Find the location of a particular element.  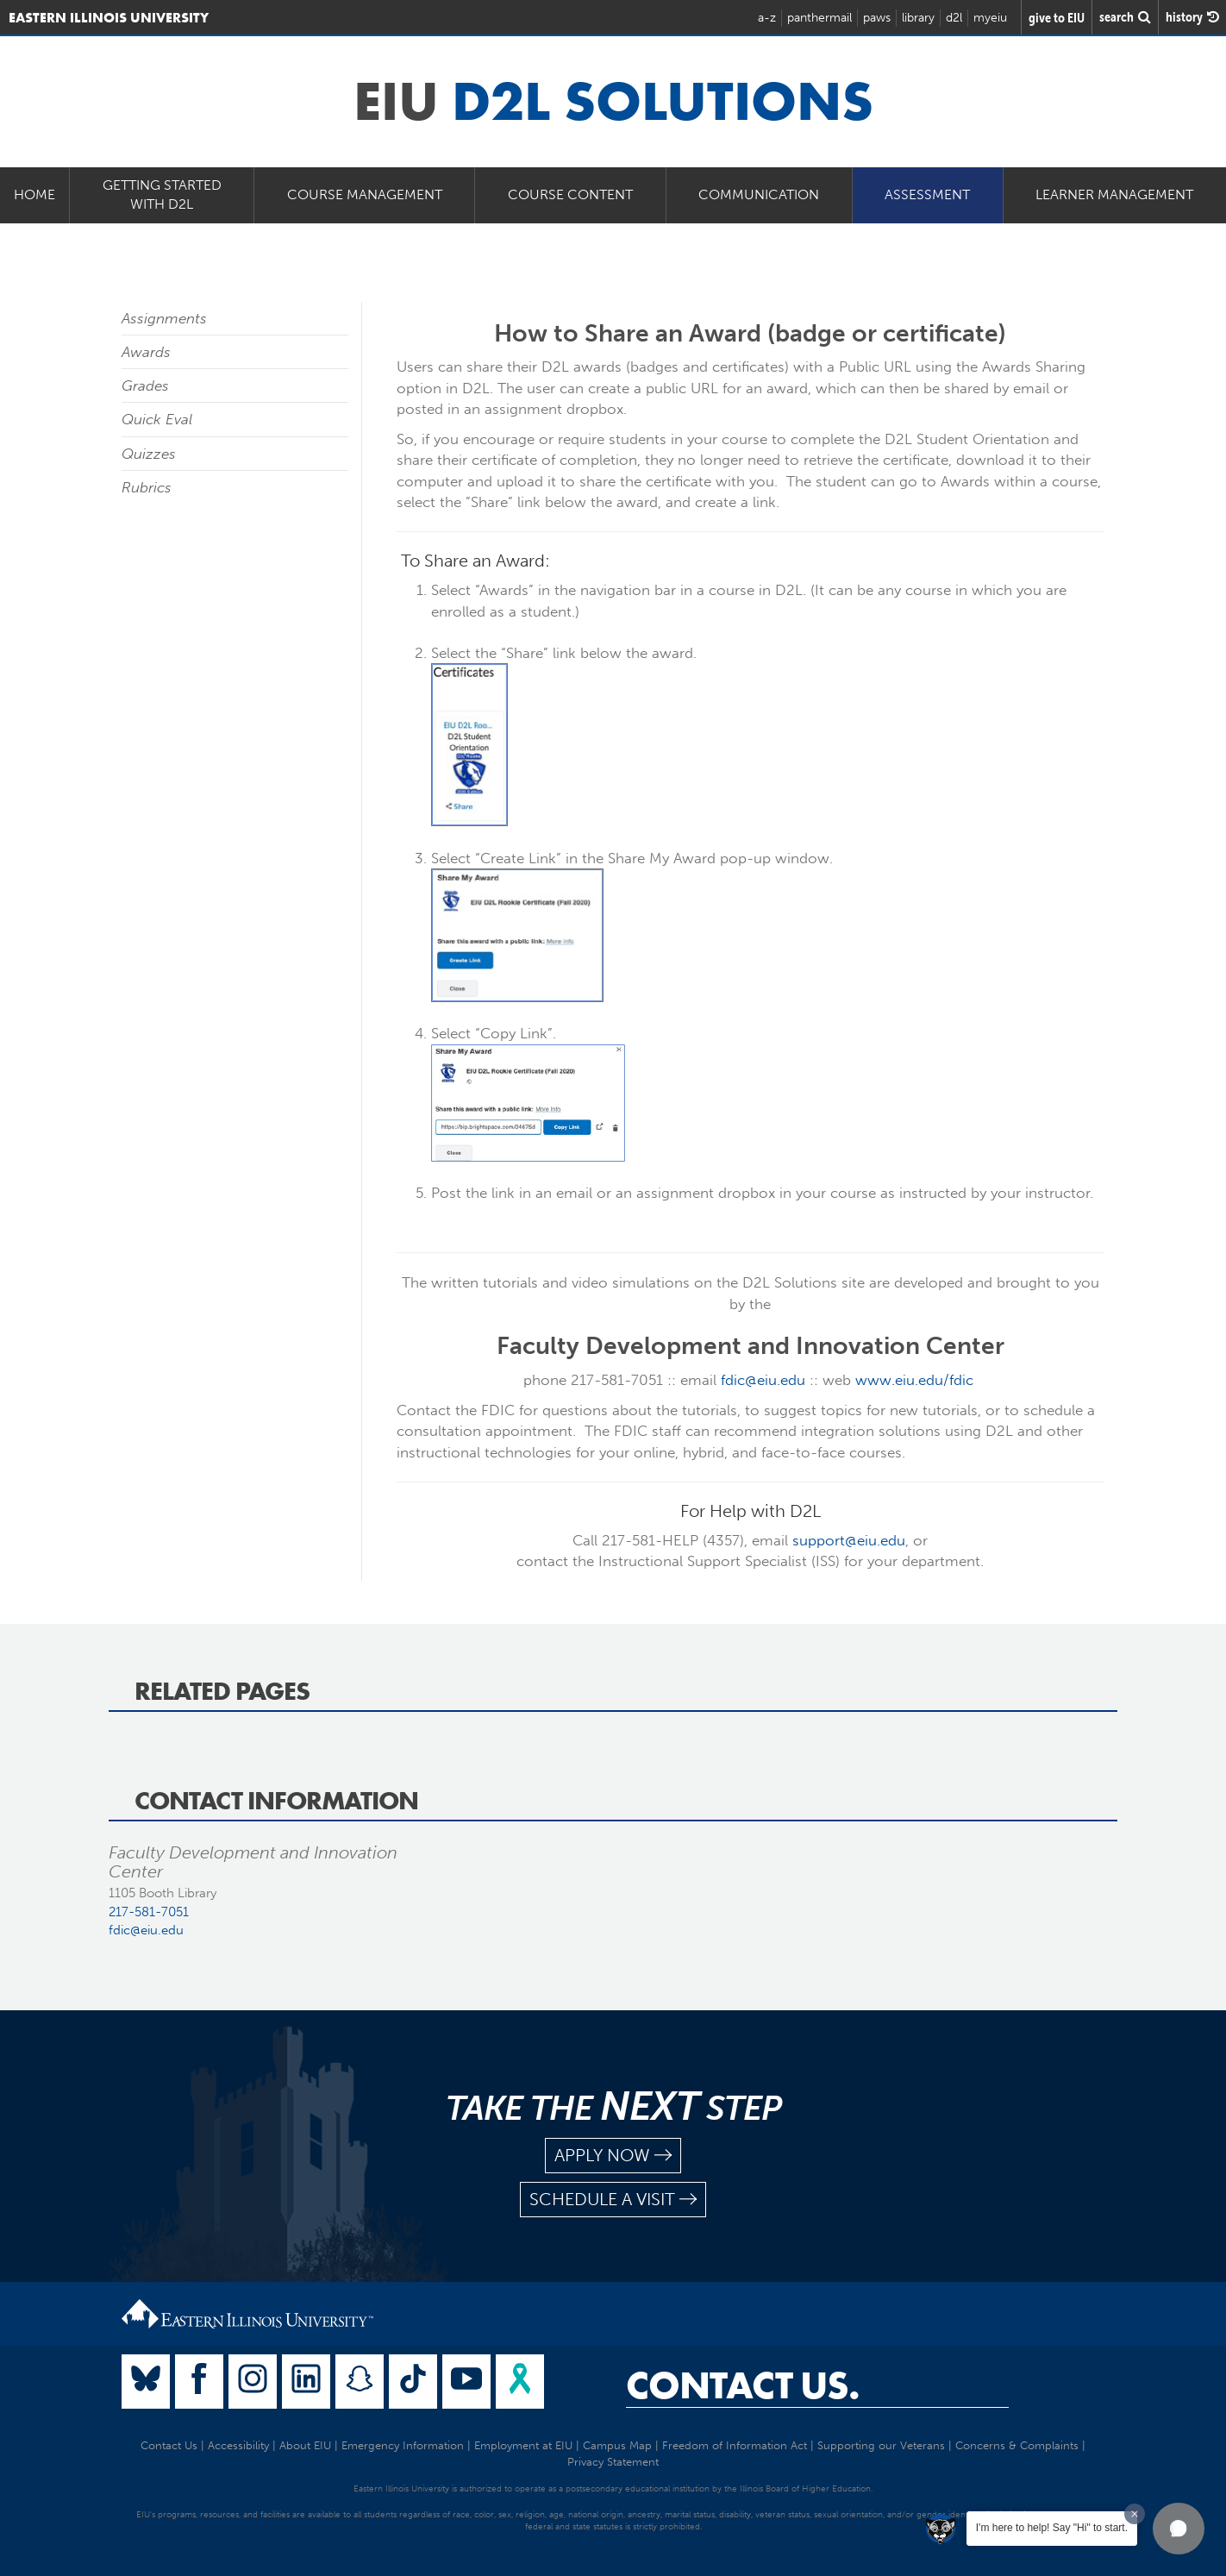

apply now is located at coordinates (613, 2155).